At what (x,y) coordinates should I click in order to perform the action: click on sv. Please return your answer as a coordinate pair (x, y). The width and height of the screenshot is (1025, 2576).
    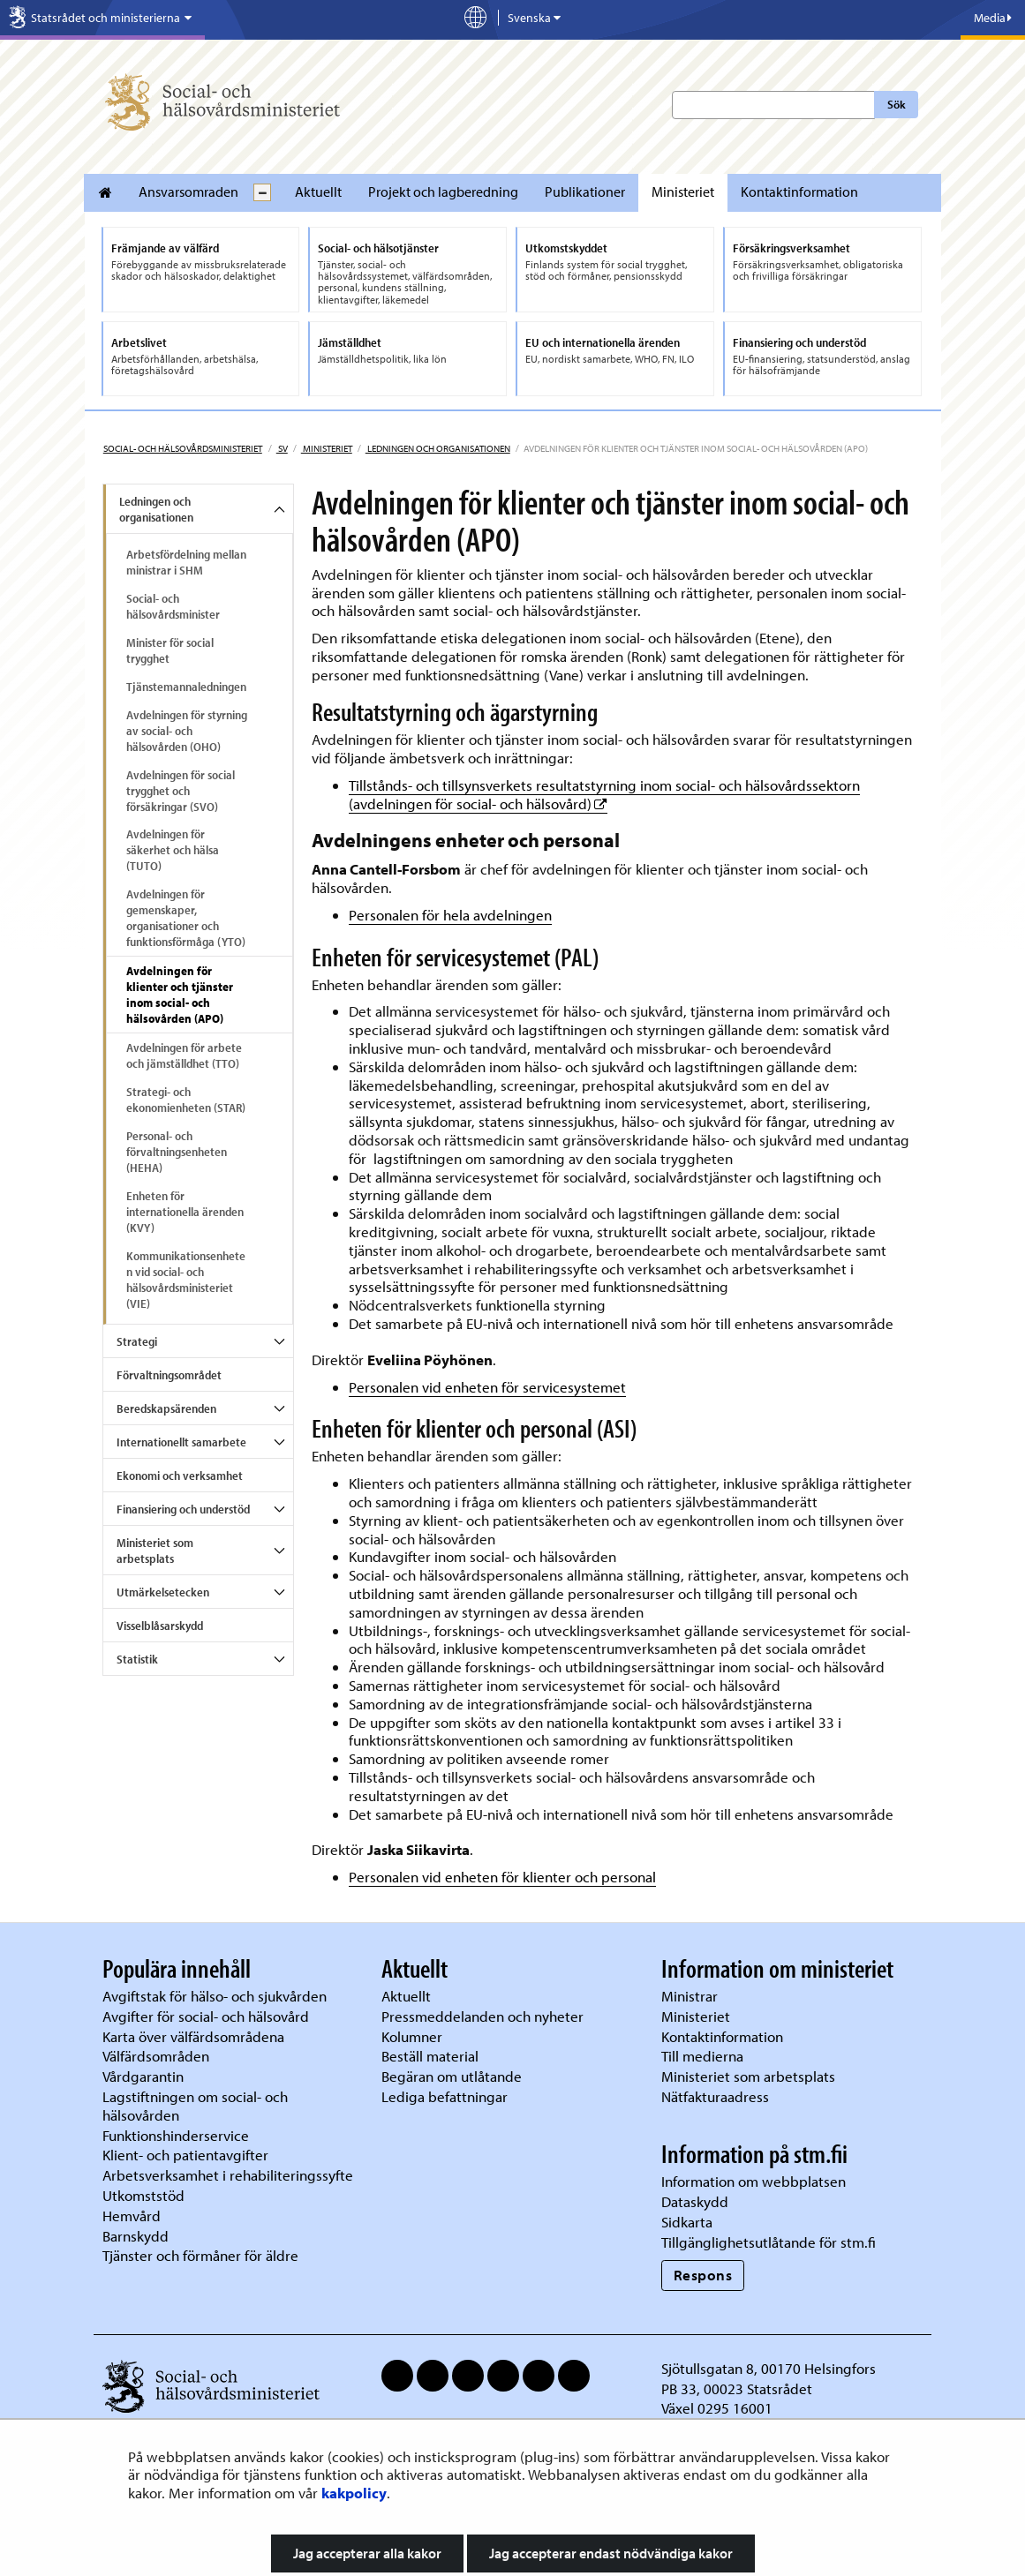
    Looking at the image, I should click on (282, 448).